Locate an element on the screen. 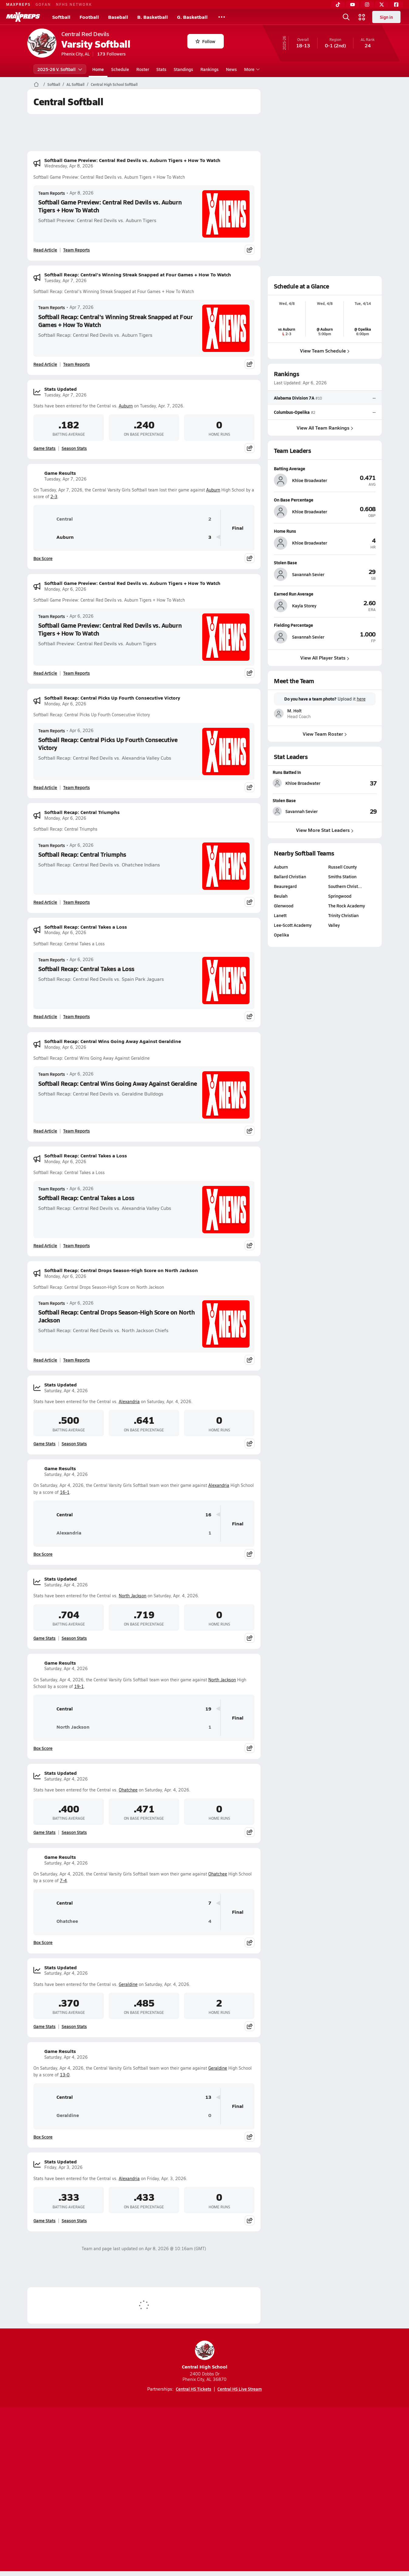  Support is located at coordinates (335, 2490).